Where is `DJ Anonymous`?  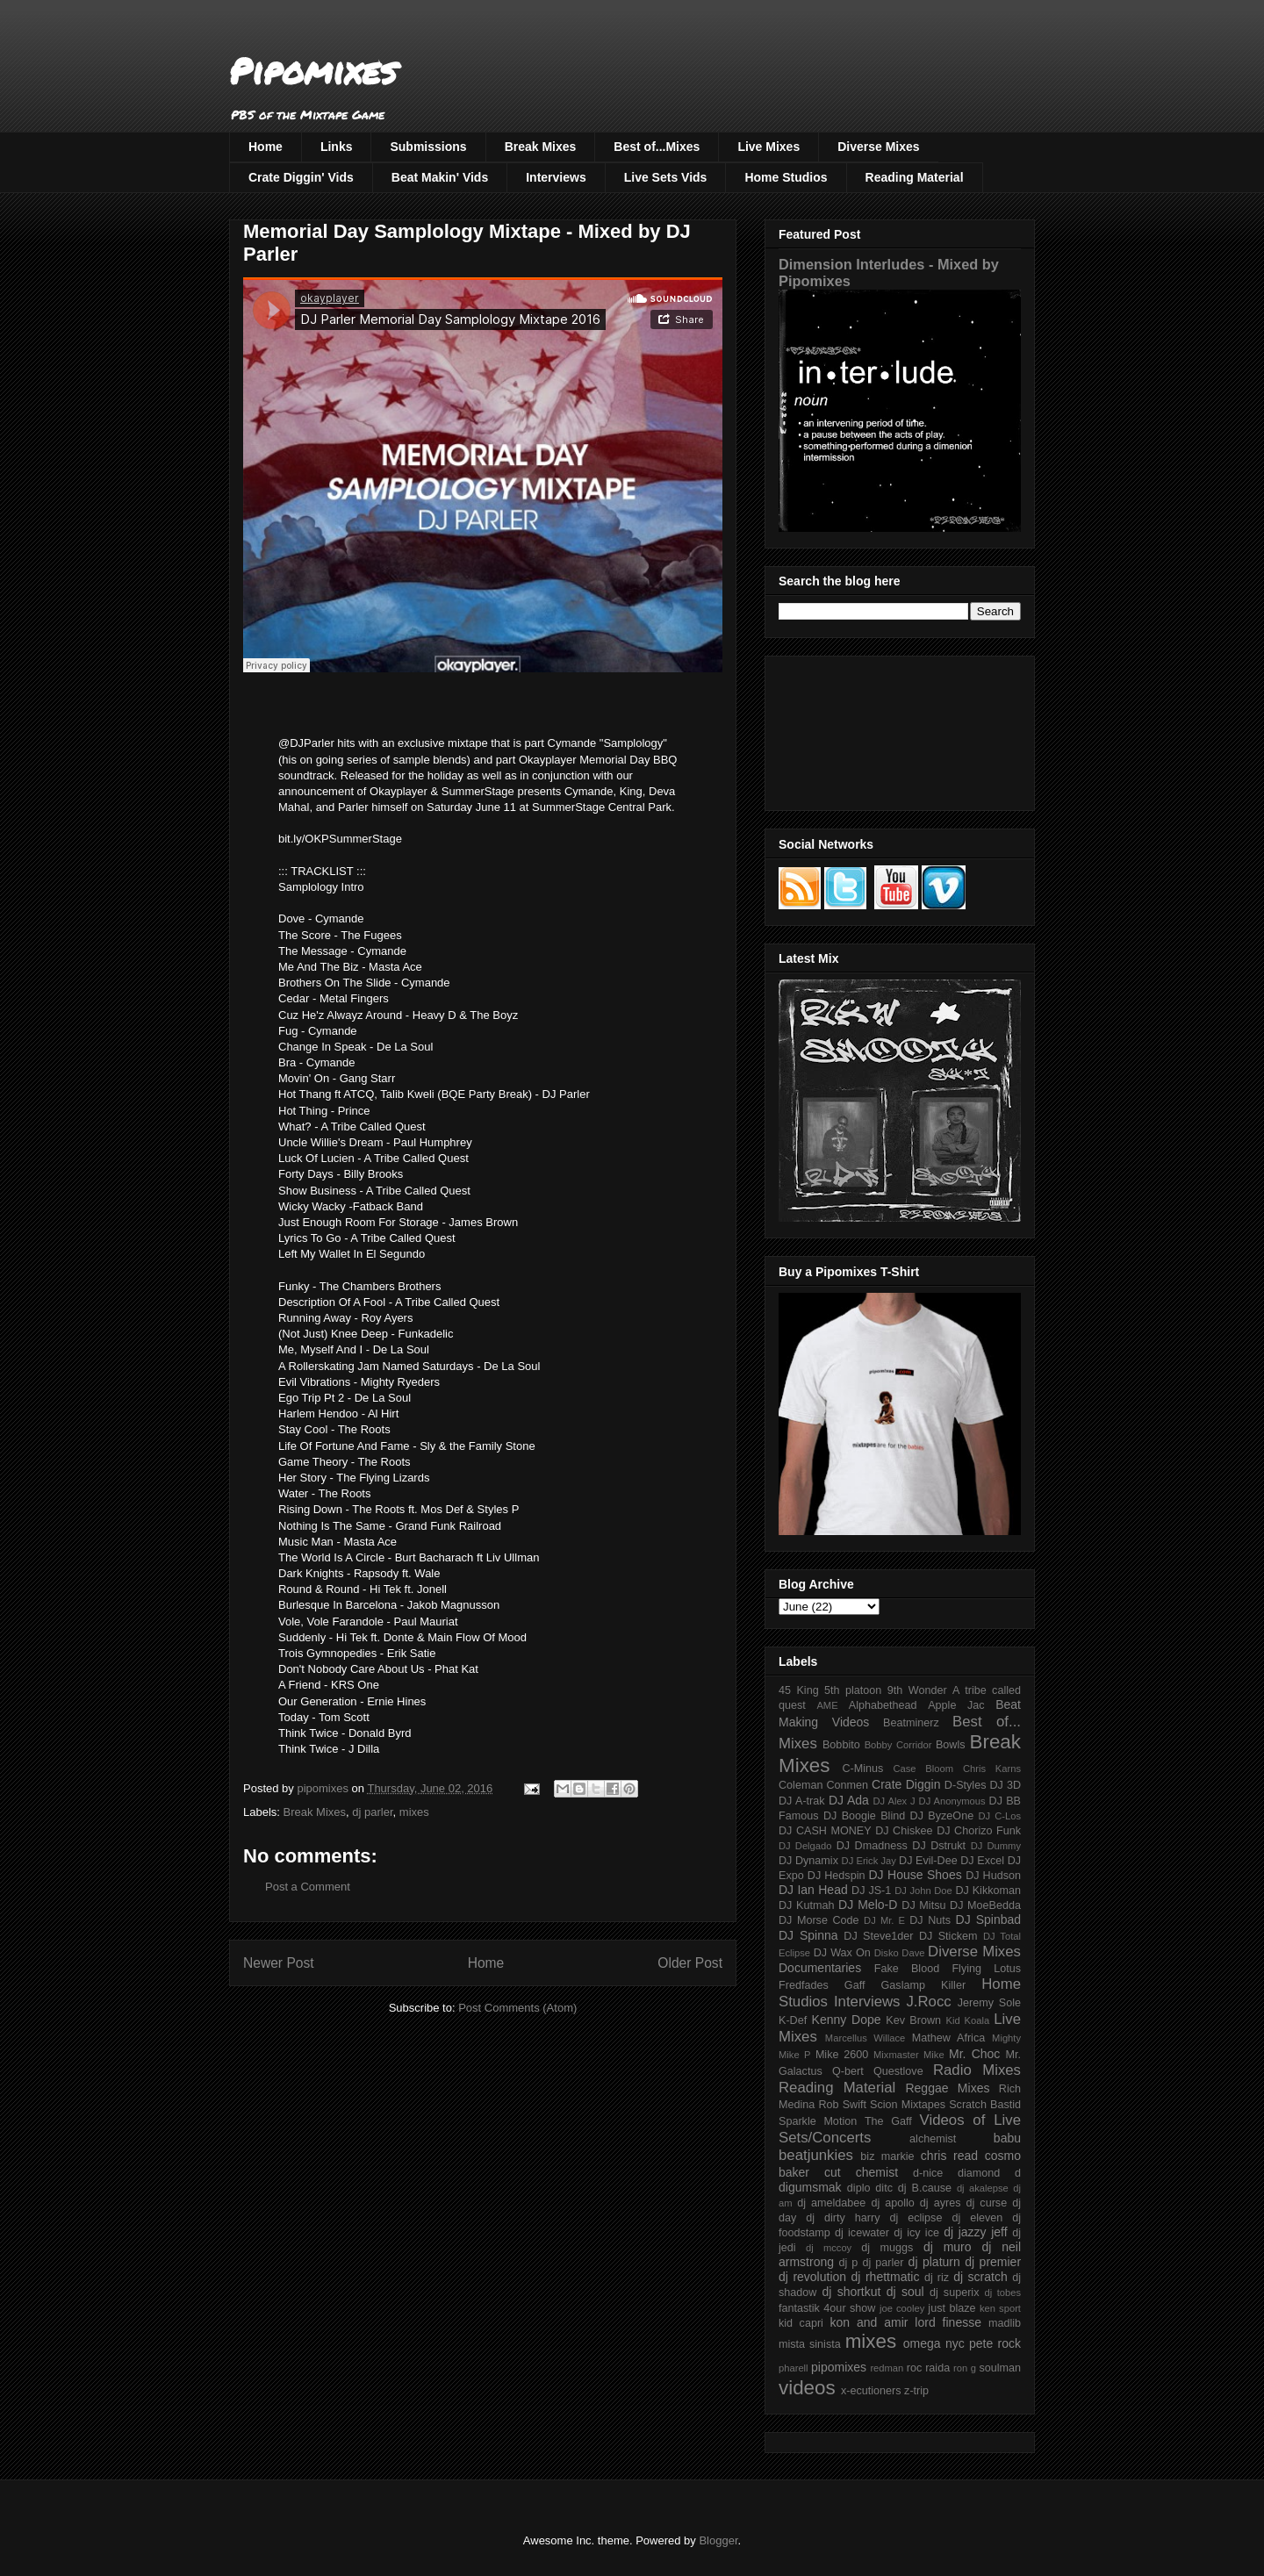
DJ Anonymous is located at coordinates (952, 1801).